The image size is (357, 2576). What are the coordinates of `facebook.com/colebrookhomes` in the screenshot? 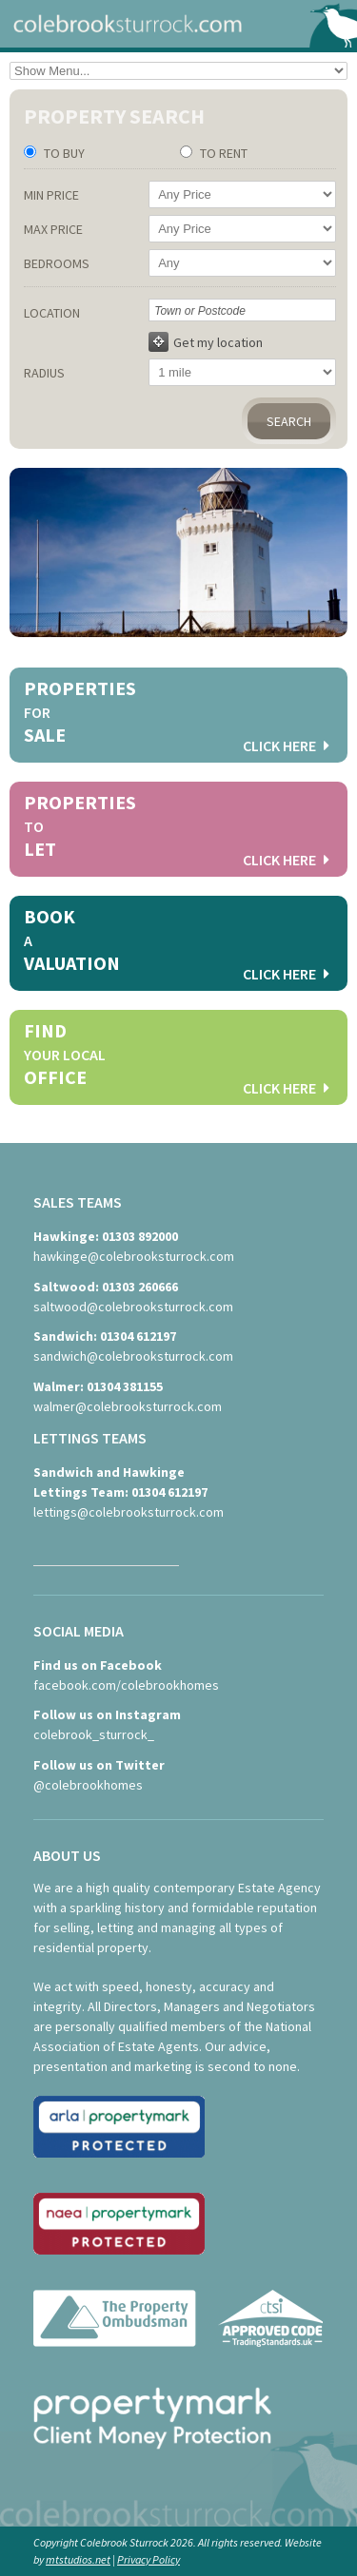 It's located at (126, 1685).